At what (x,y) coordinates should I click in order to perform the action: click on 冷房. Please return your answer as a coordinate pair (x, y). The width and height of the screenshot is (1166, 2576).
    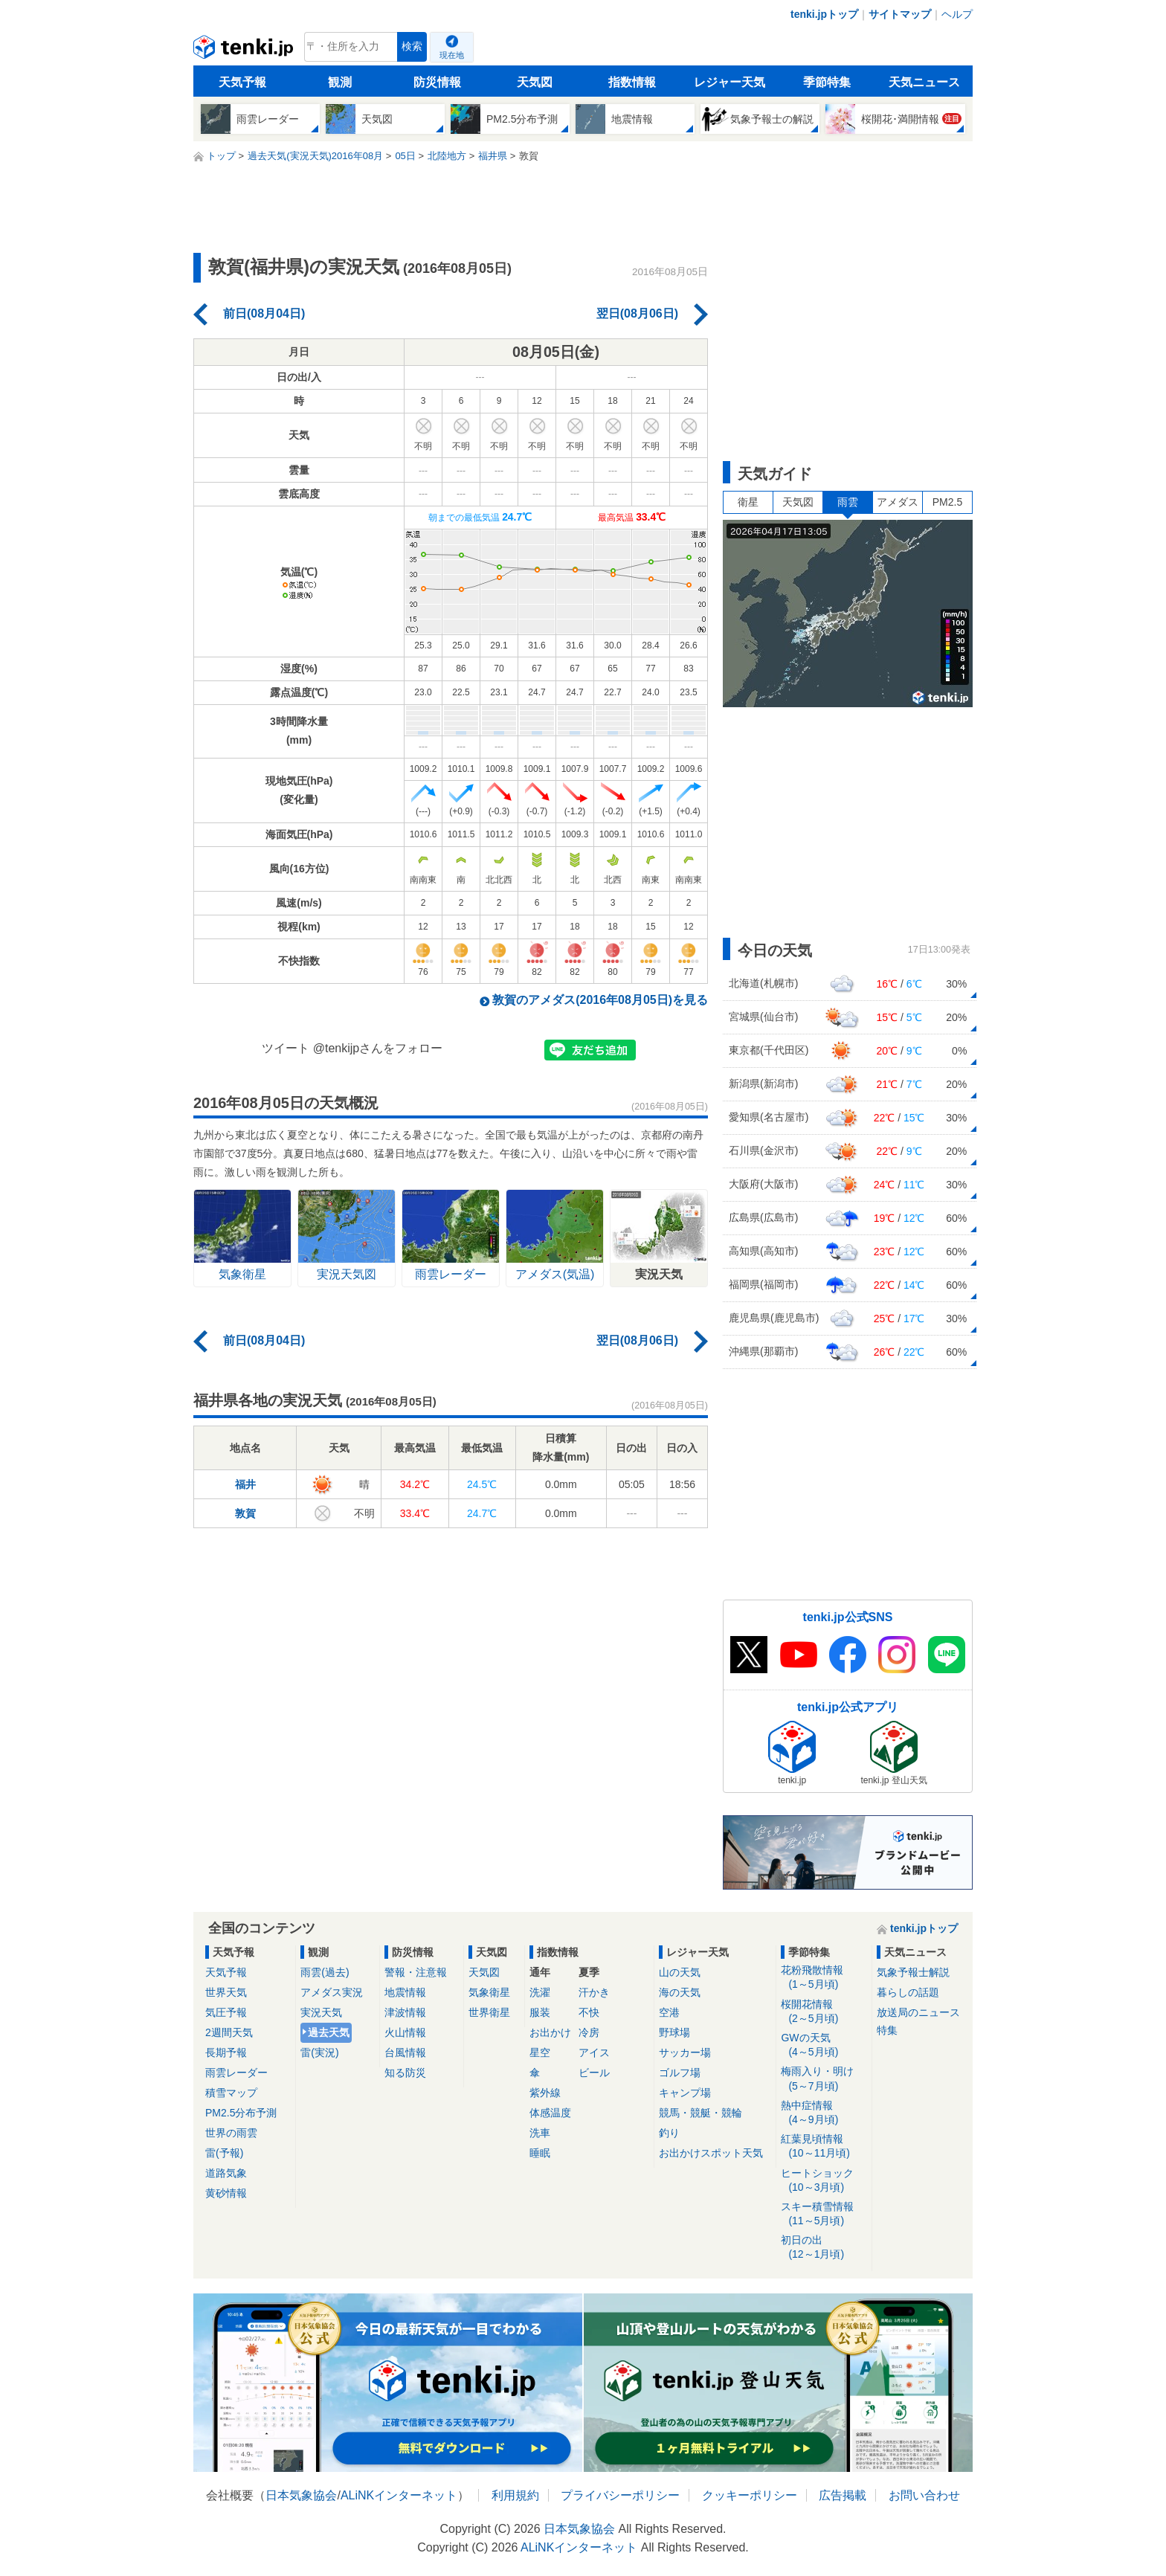
    Looking at the image, I should click on (589, 2032).